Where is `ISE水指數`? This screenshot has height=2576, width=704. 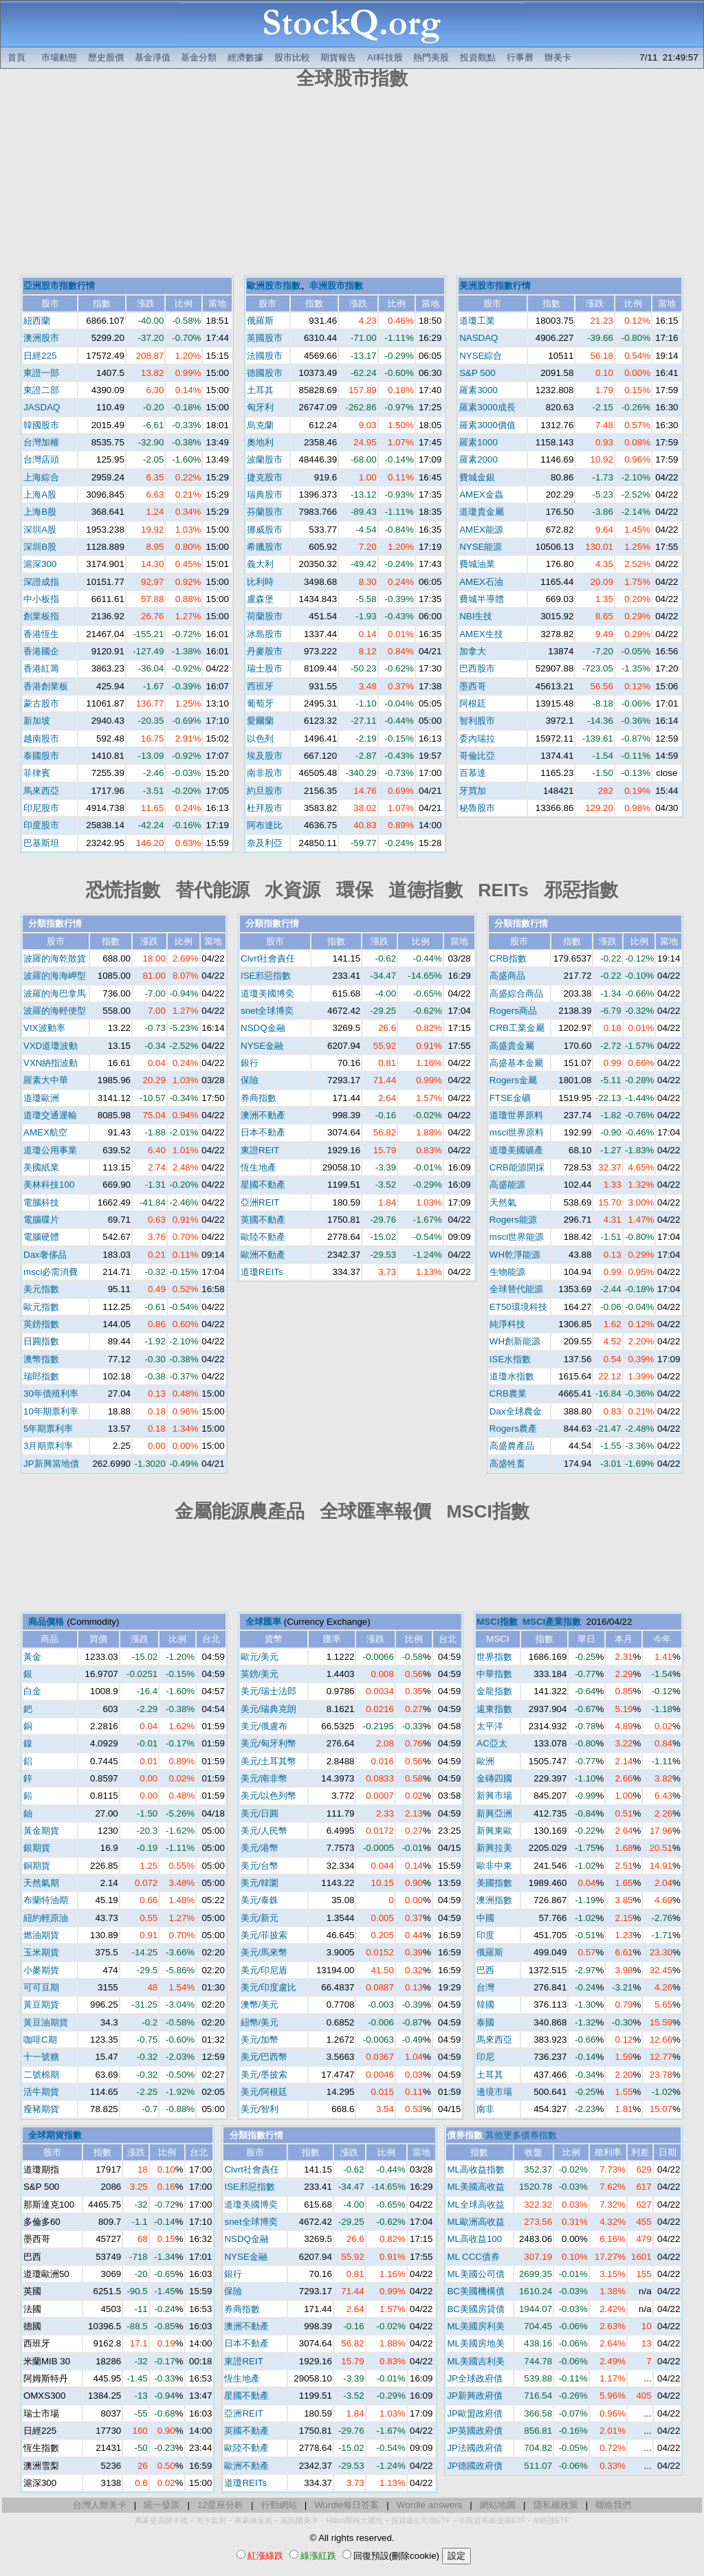
ISE水指數 is located at coordinates (510, 1359).